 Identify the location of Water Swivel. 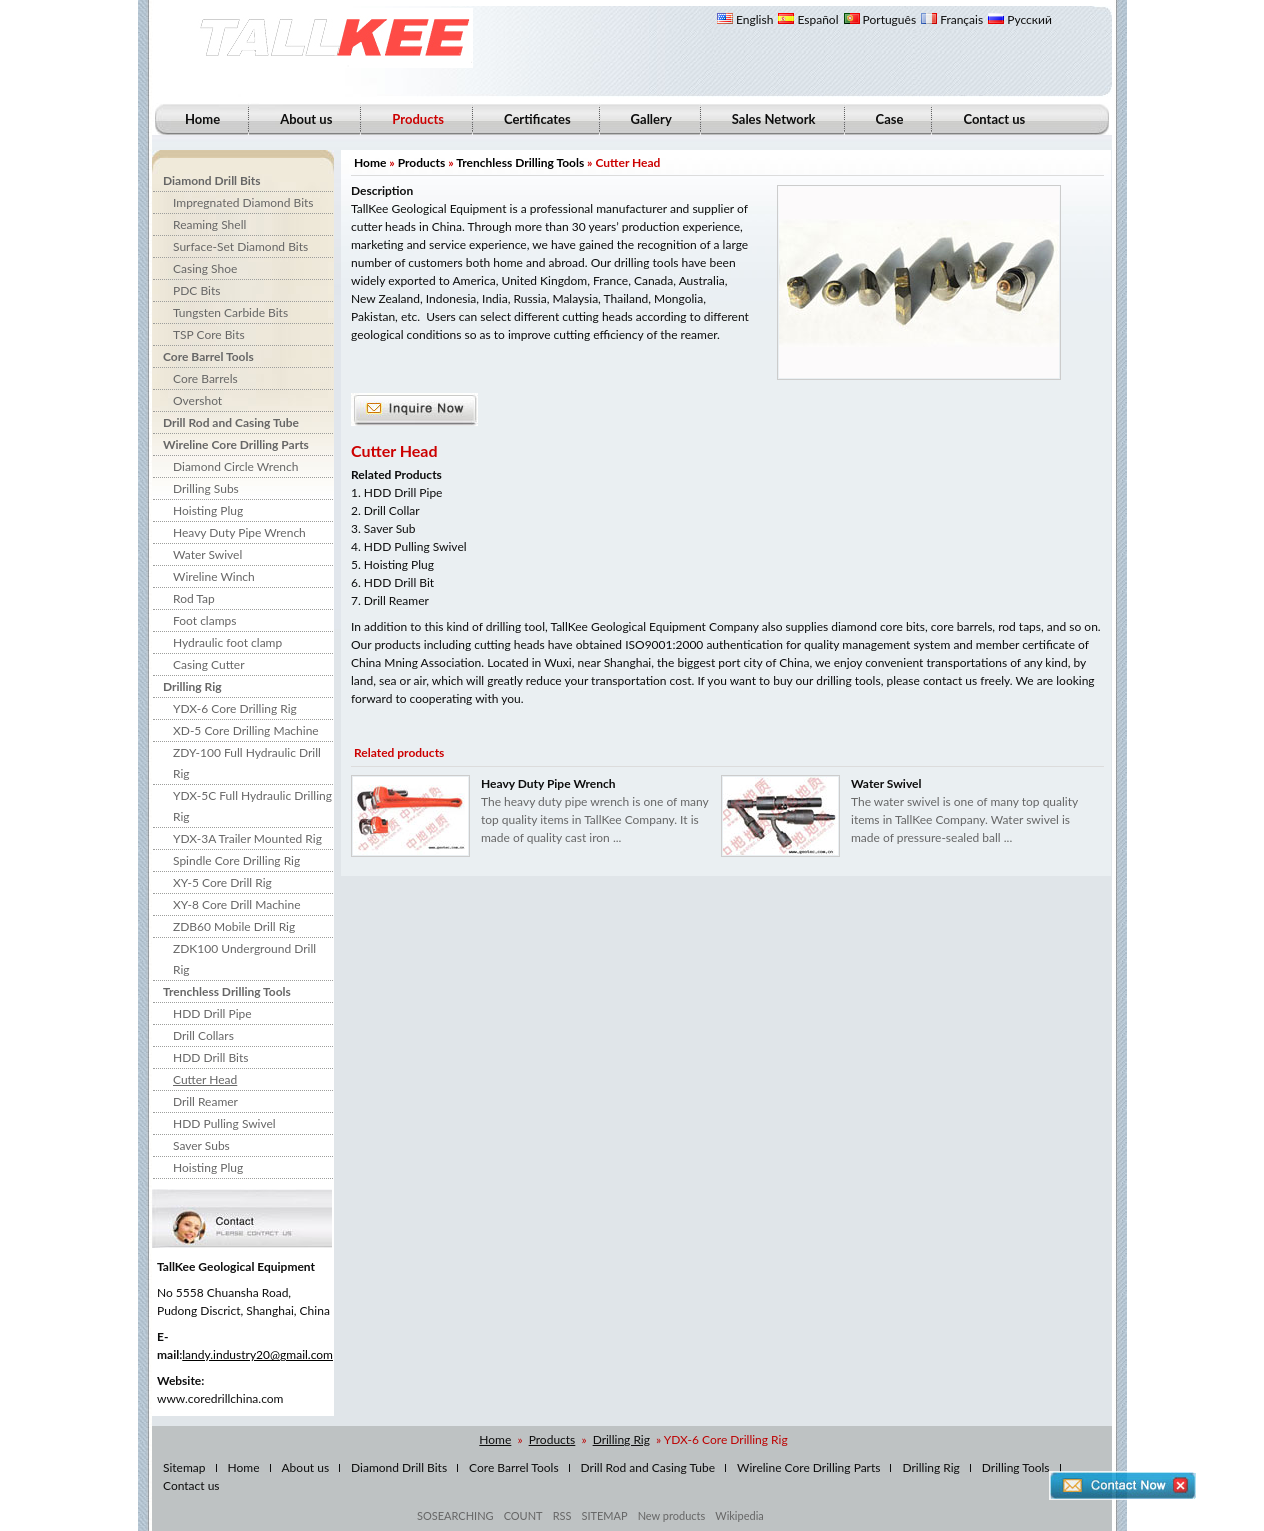
(207, 554).